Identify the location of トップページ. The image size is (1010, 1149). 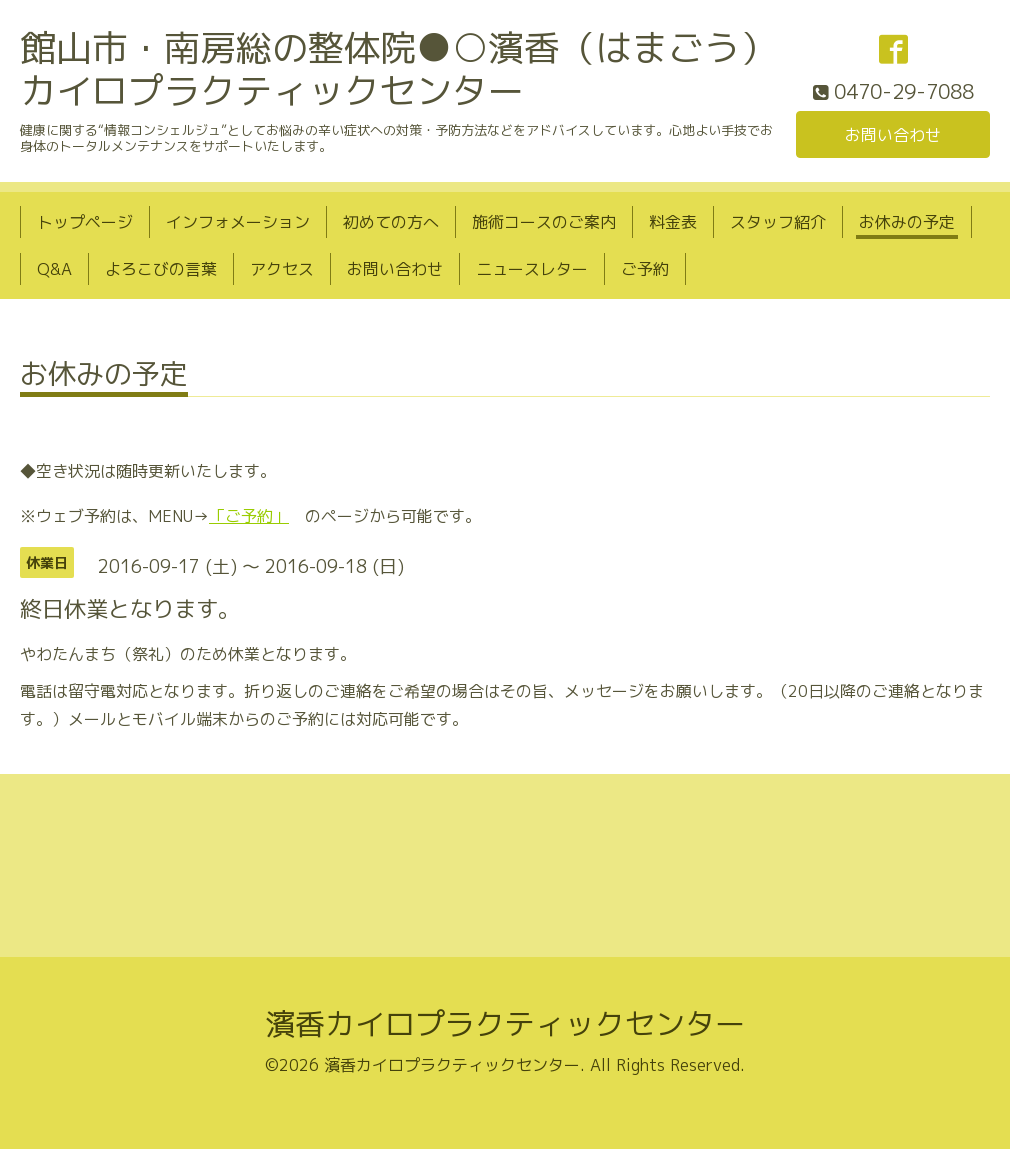
(85, 222).